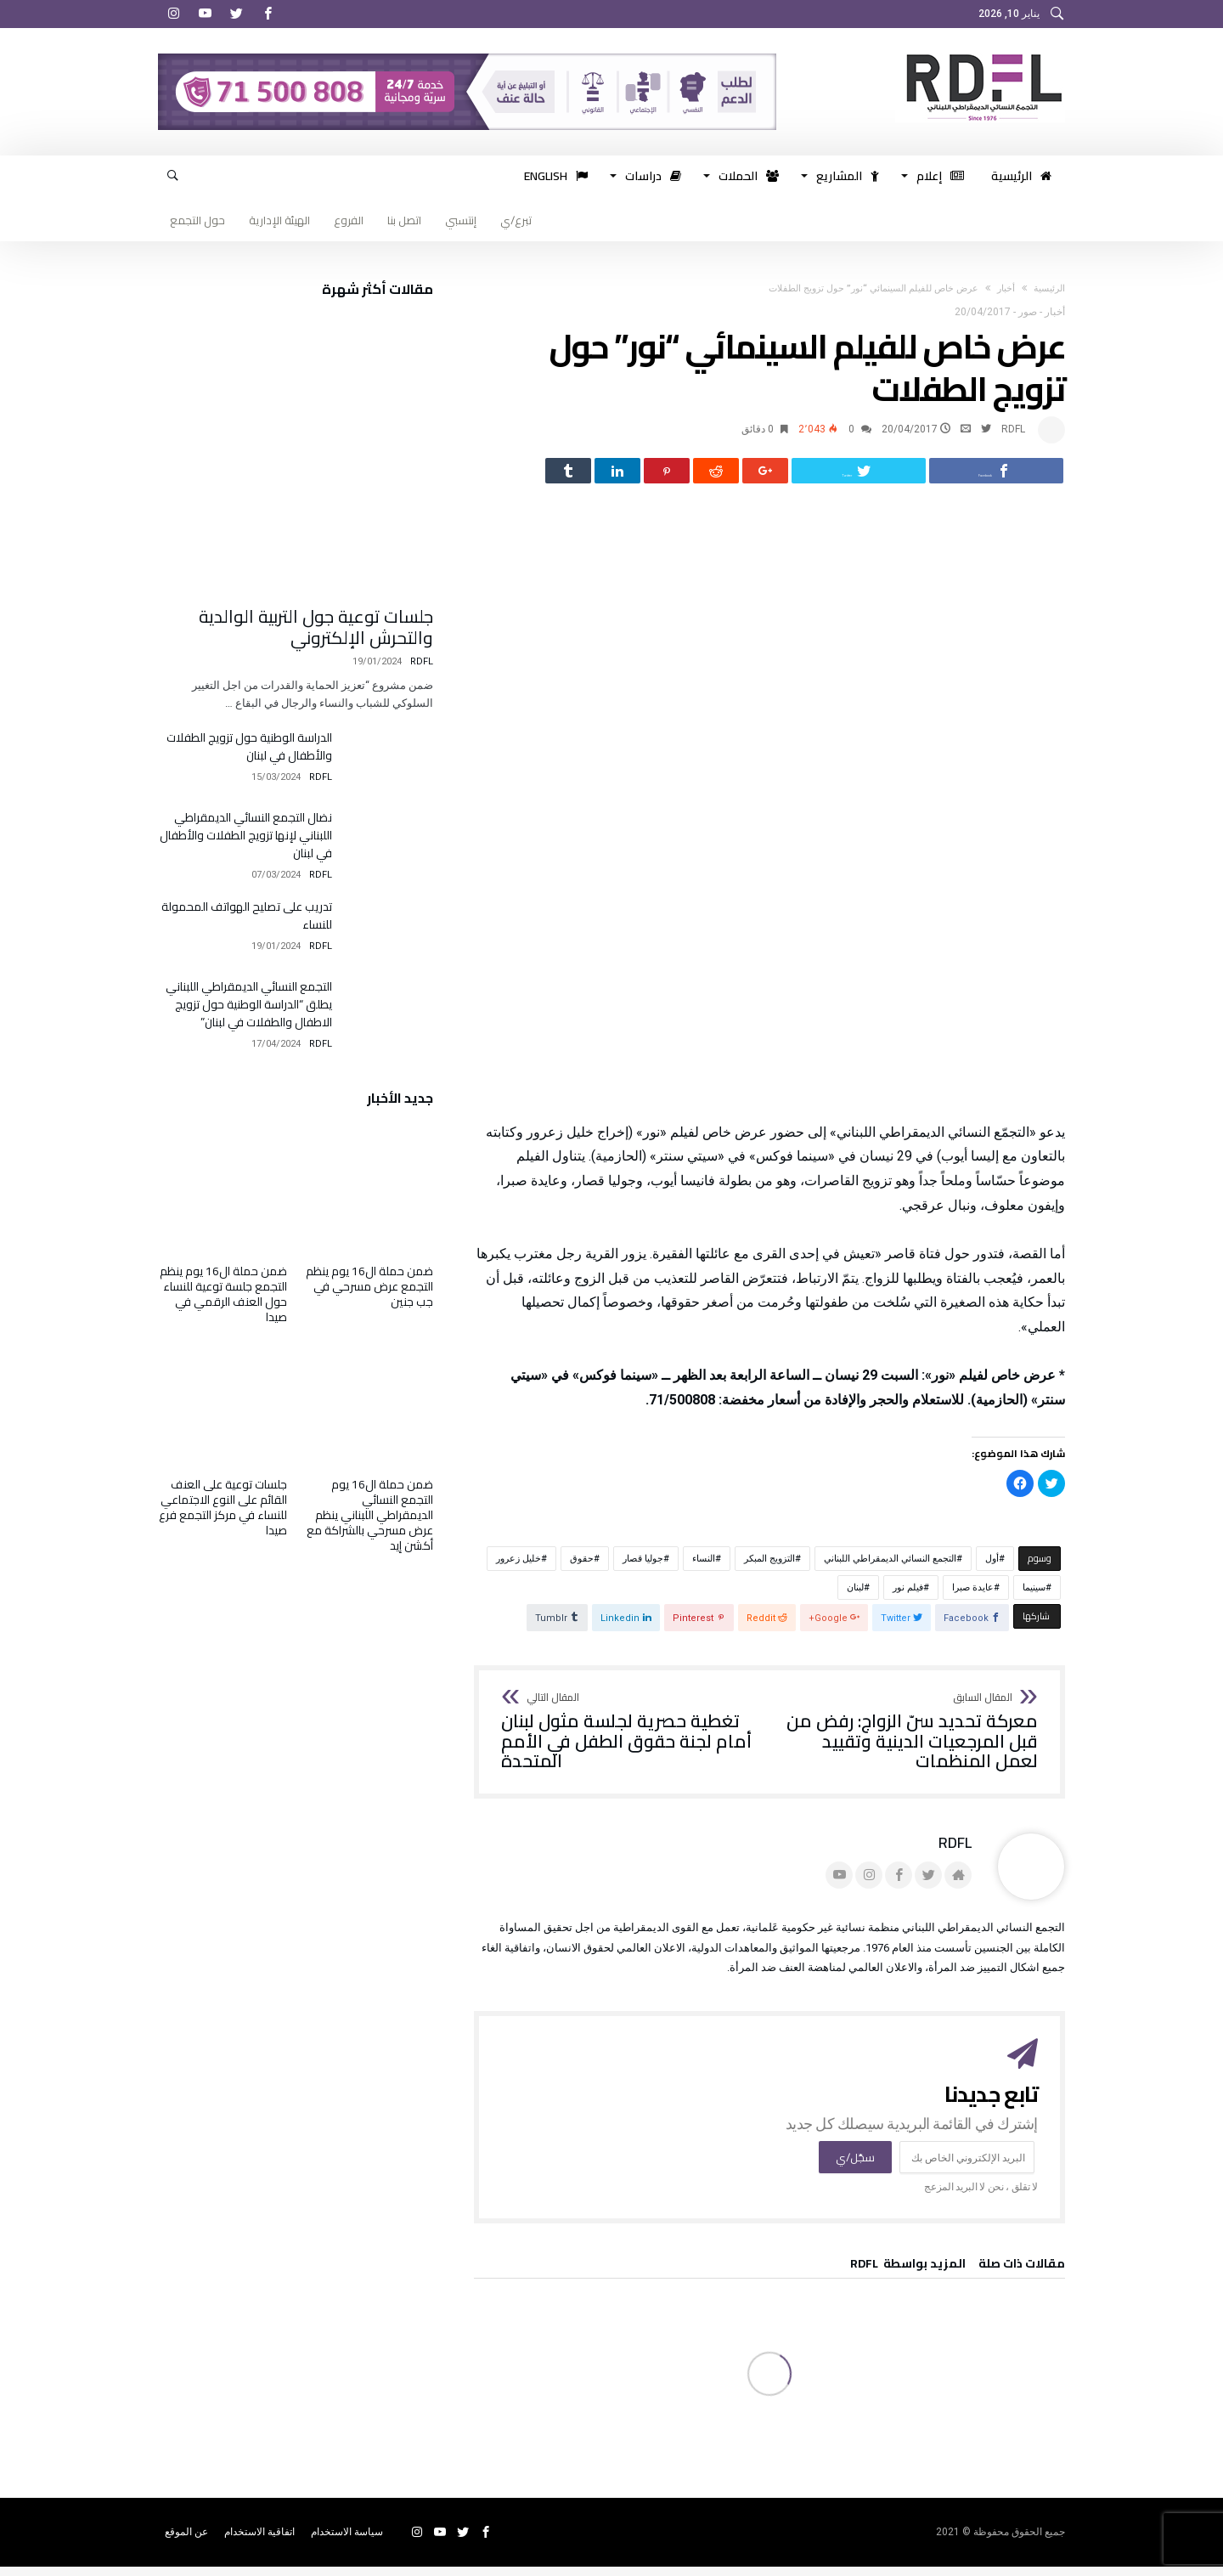 This screenshot has width=1223, height=2576. I want to click on أخبار, so click(1006, 288).